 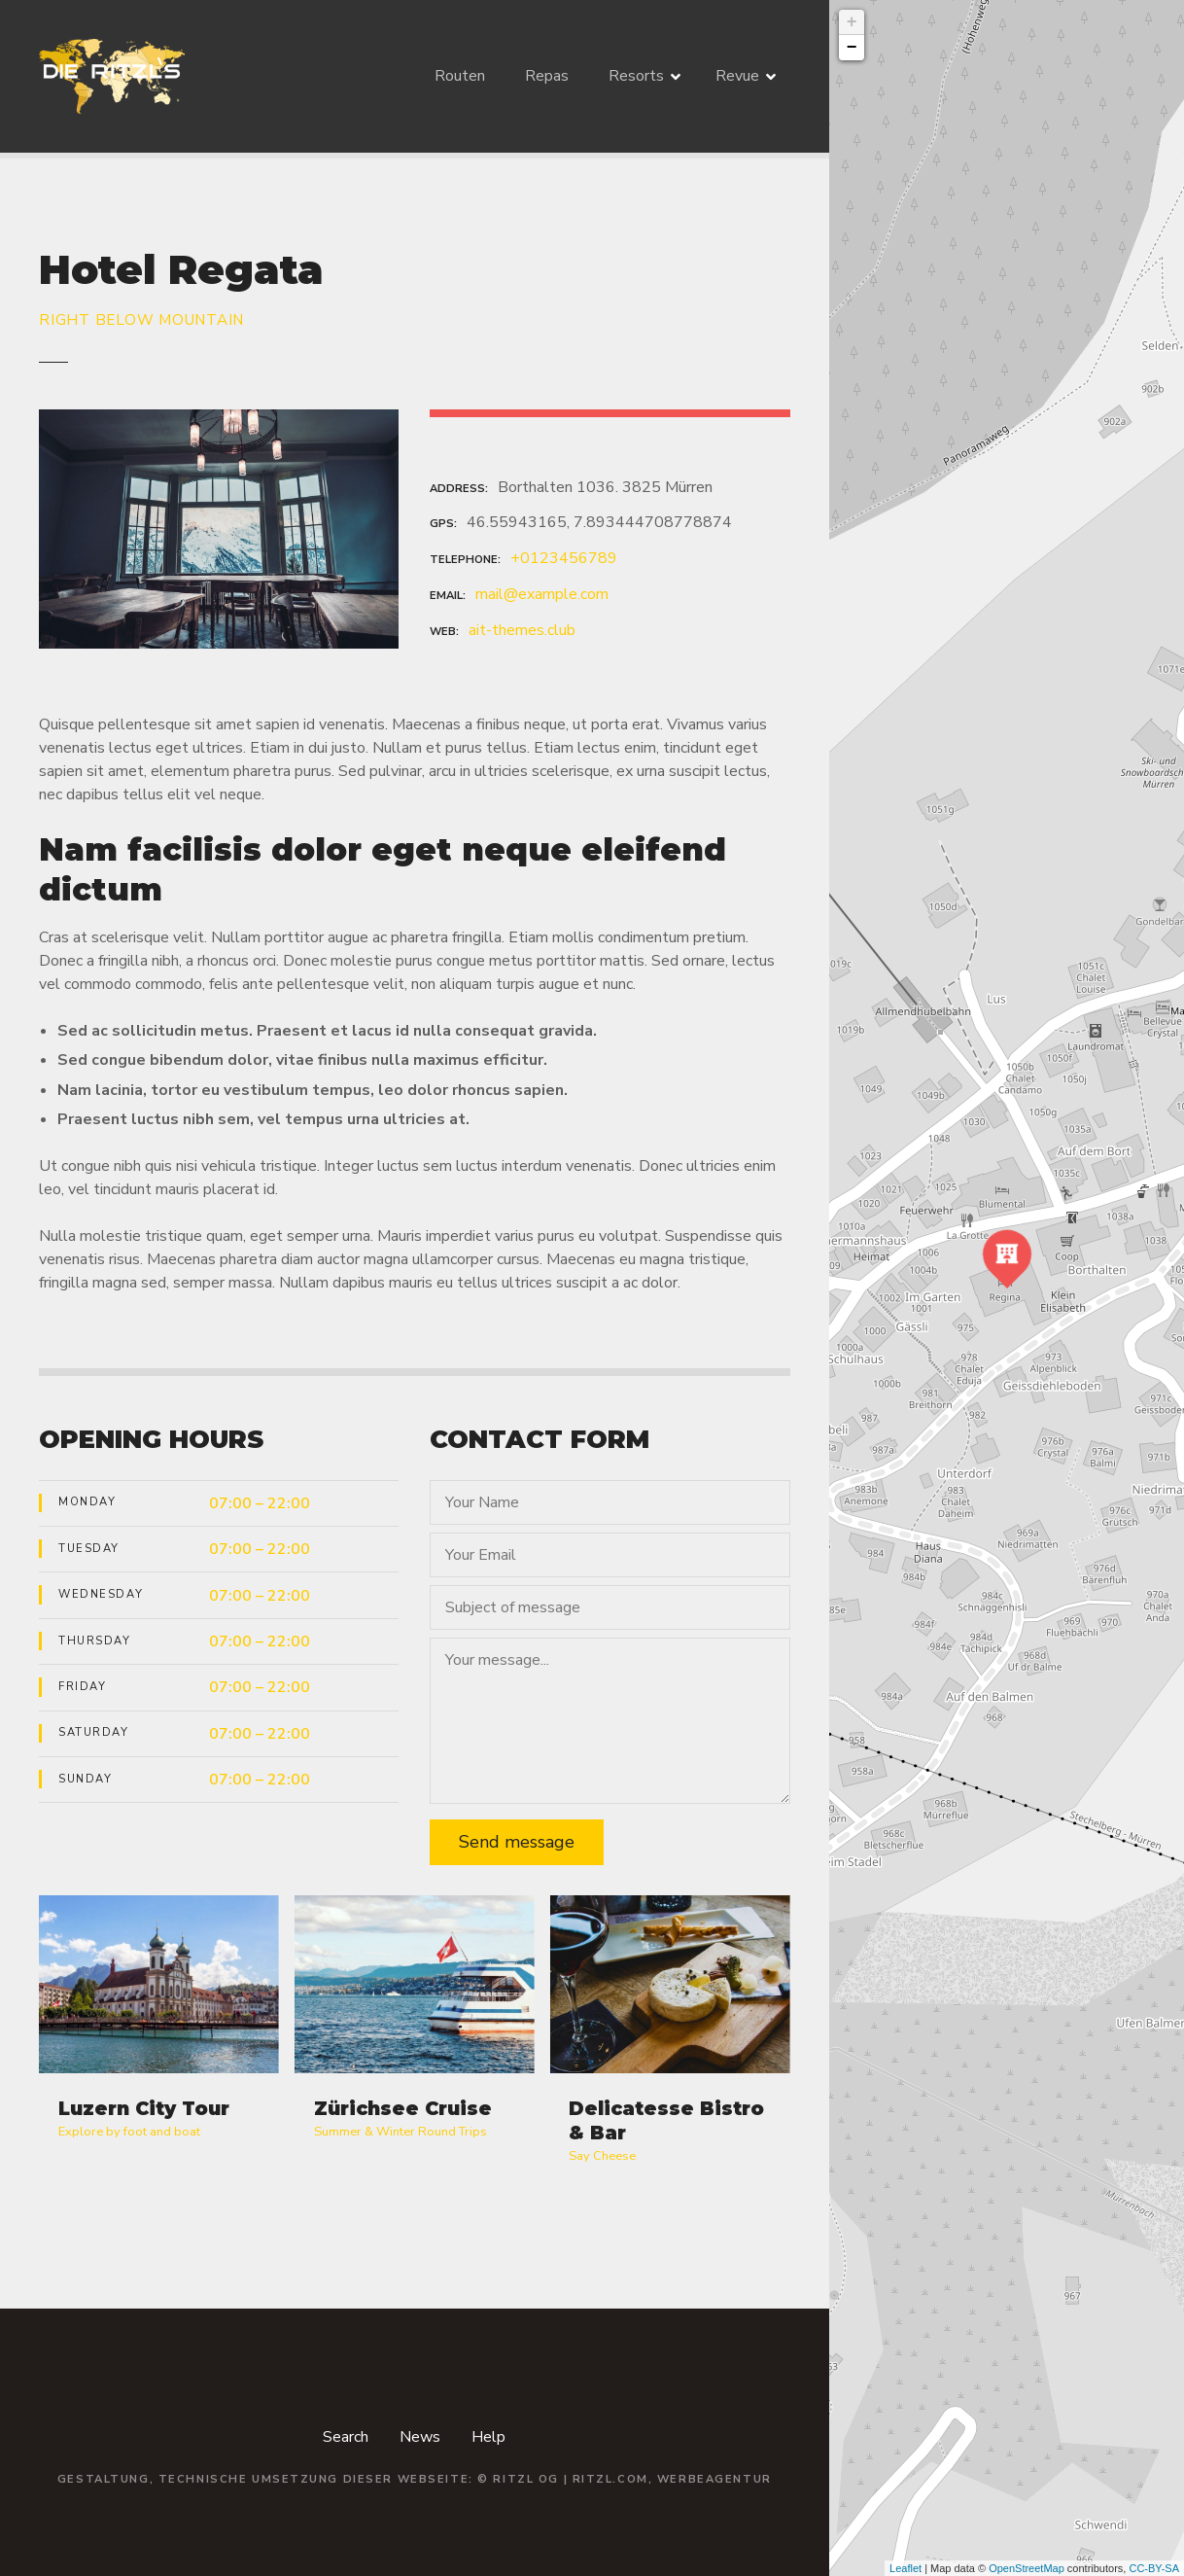 I want to click on OpenStreetMap, so click(x=1026, y=2568).